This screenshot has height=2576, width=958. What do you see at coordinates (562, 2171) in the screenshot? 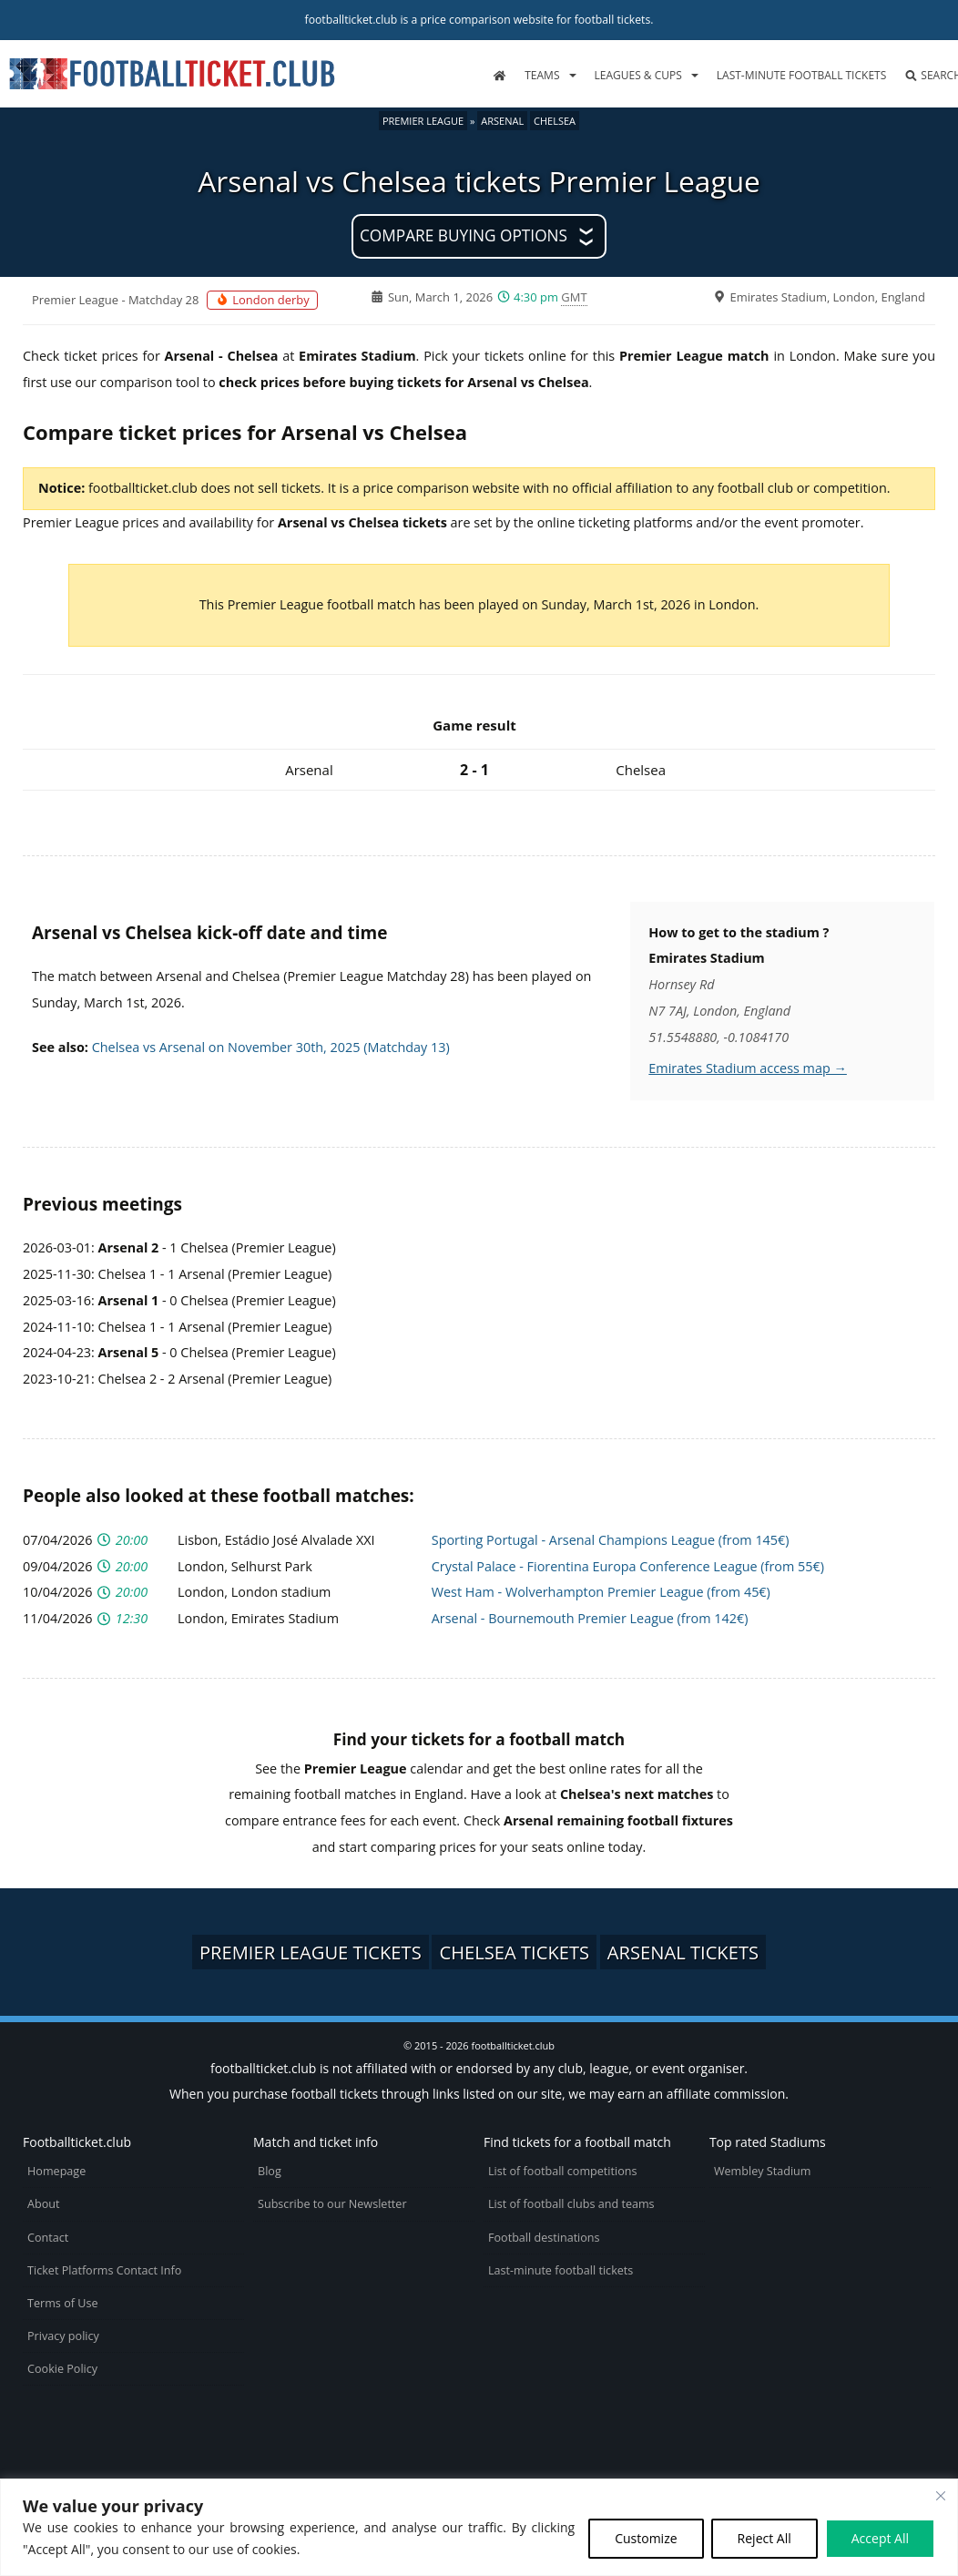
I see `List of football competitions` at bounding box center [562, 2171].